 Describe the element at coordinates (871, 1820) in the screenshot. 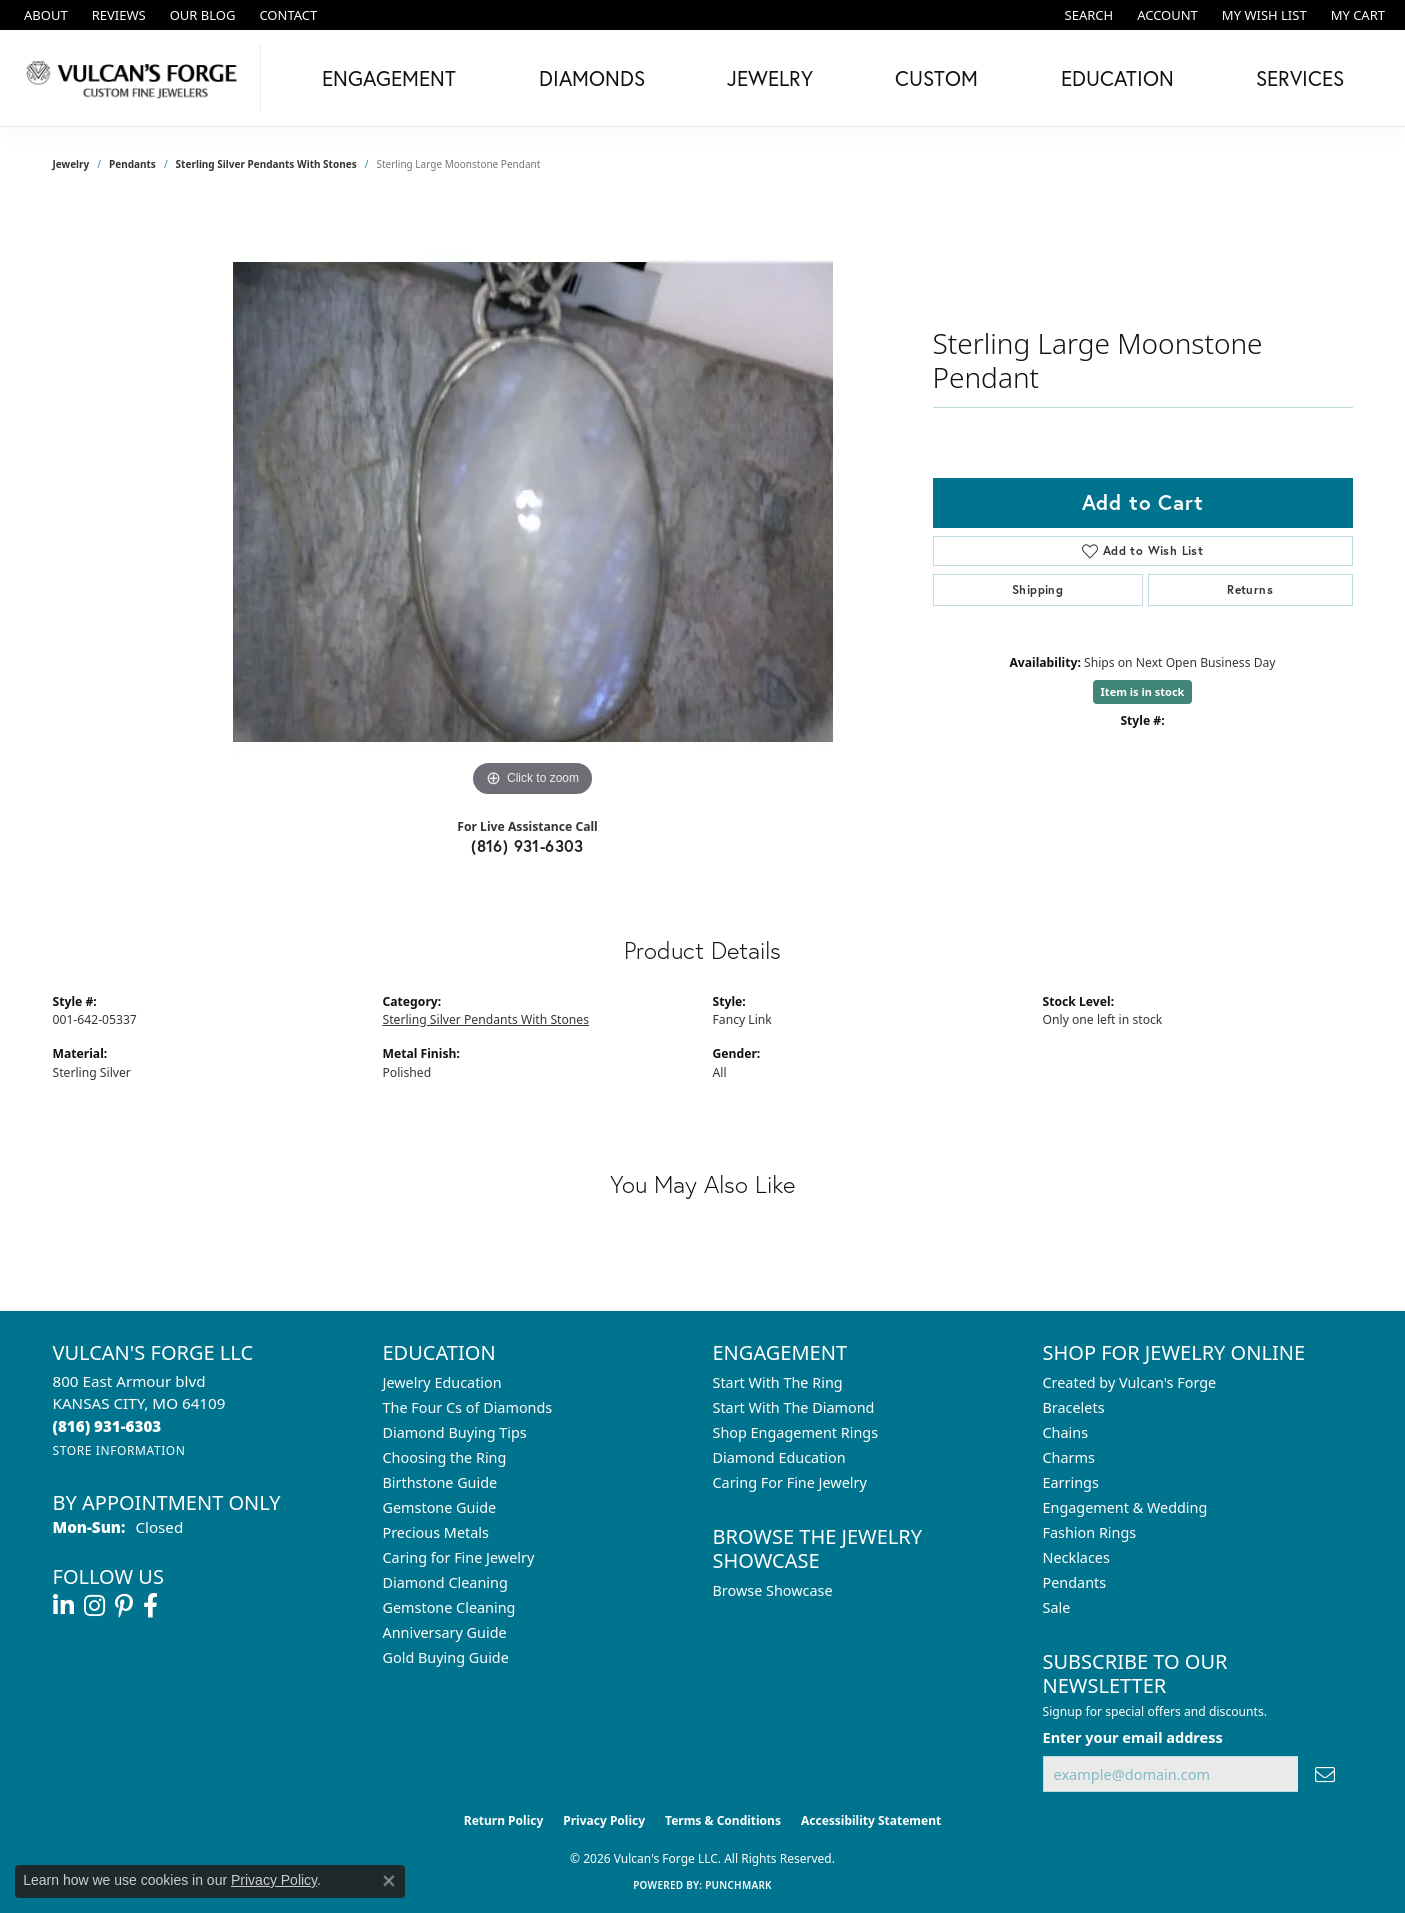

I see `Accessibility Statement` at that location.